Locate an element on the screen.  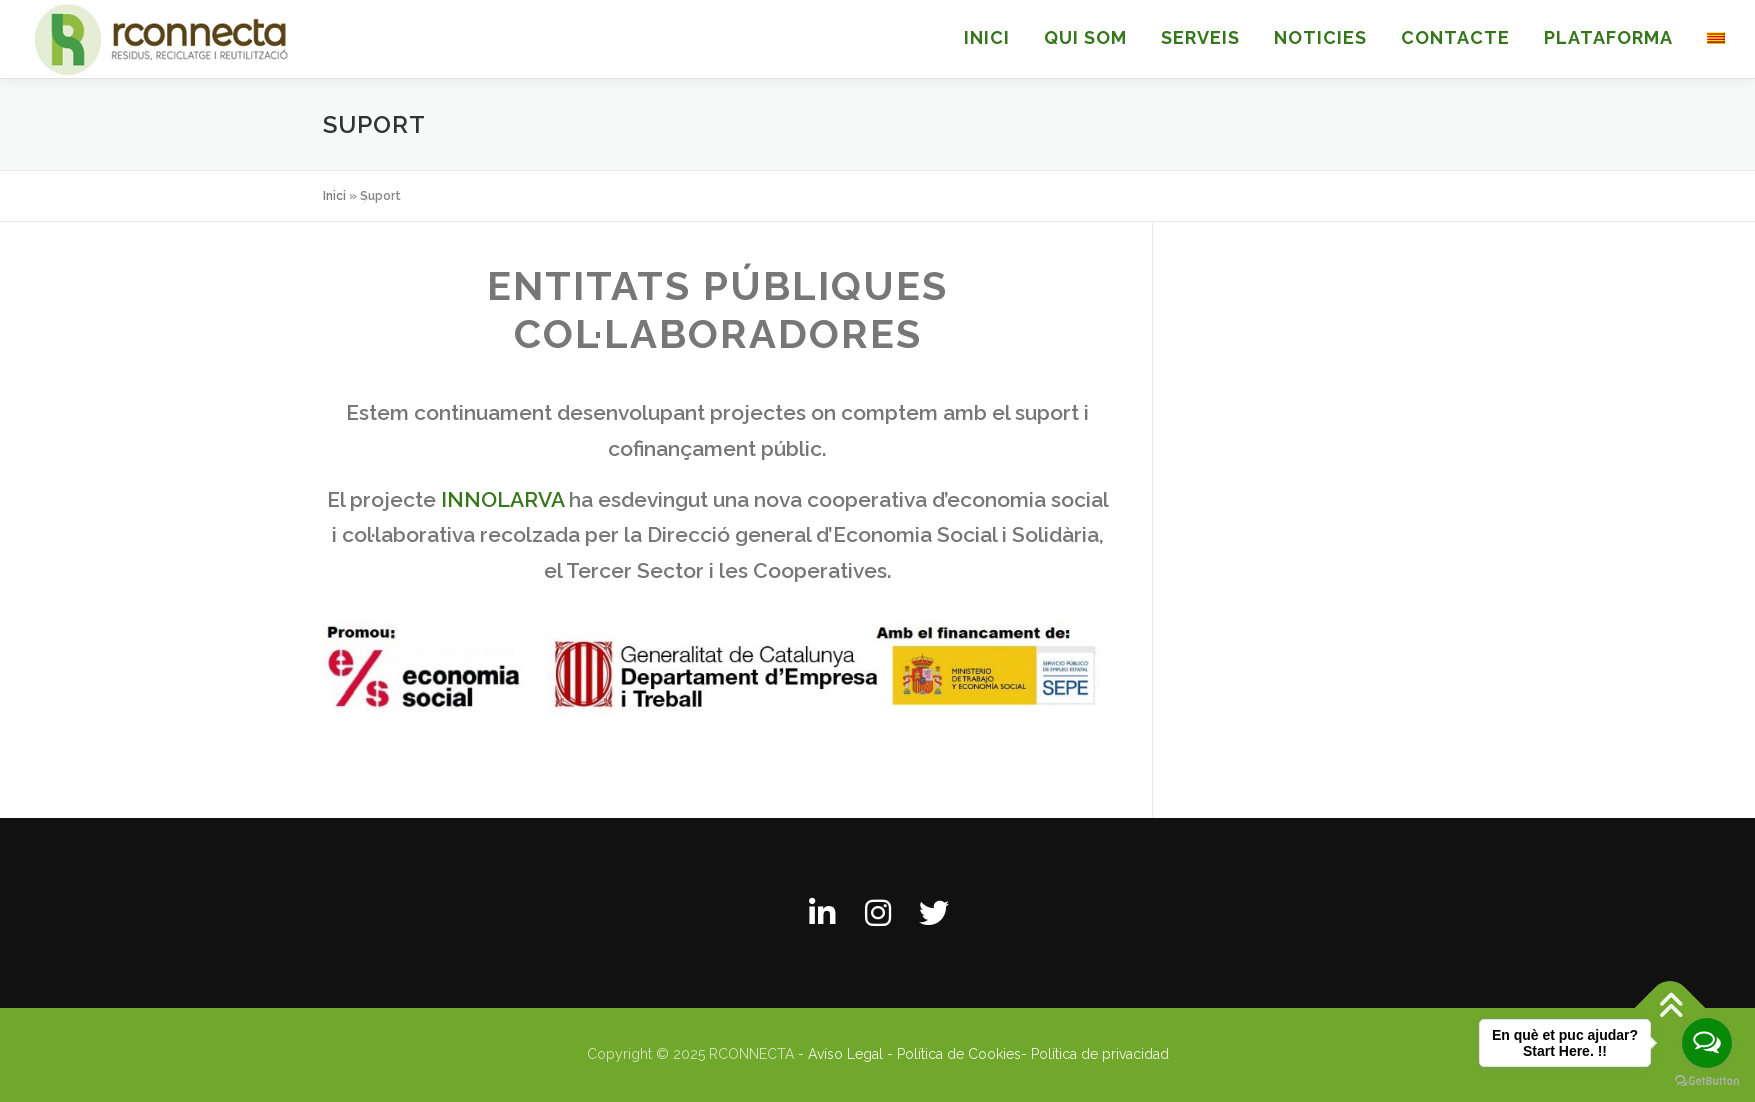
Plataforma is located at coordinates (1608, 37).